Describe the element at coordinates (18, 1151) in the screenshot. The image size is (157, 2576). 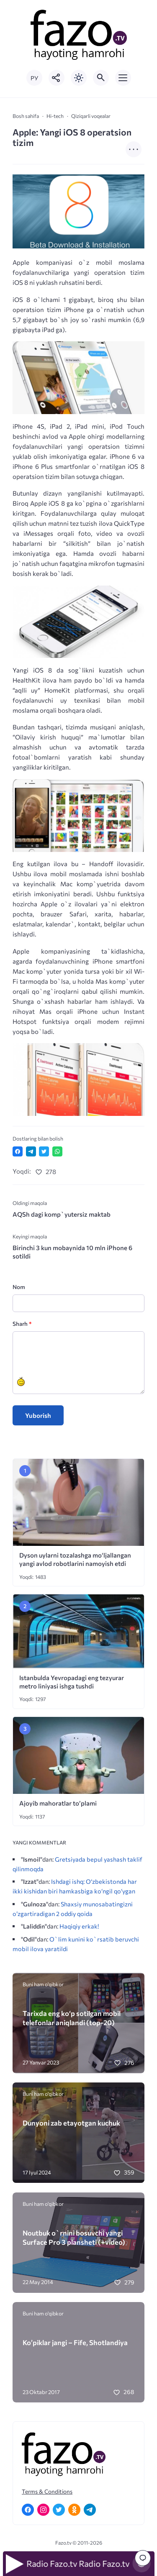
I see `[Поделиться в Facebook]` at that location.